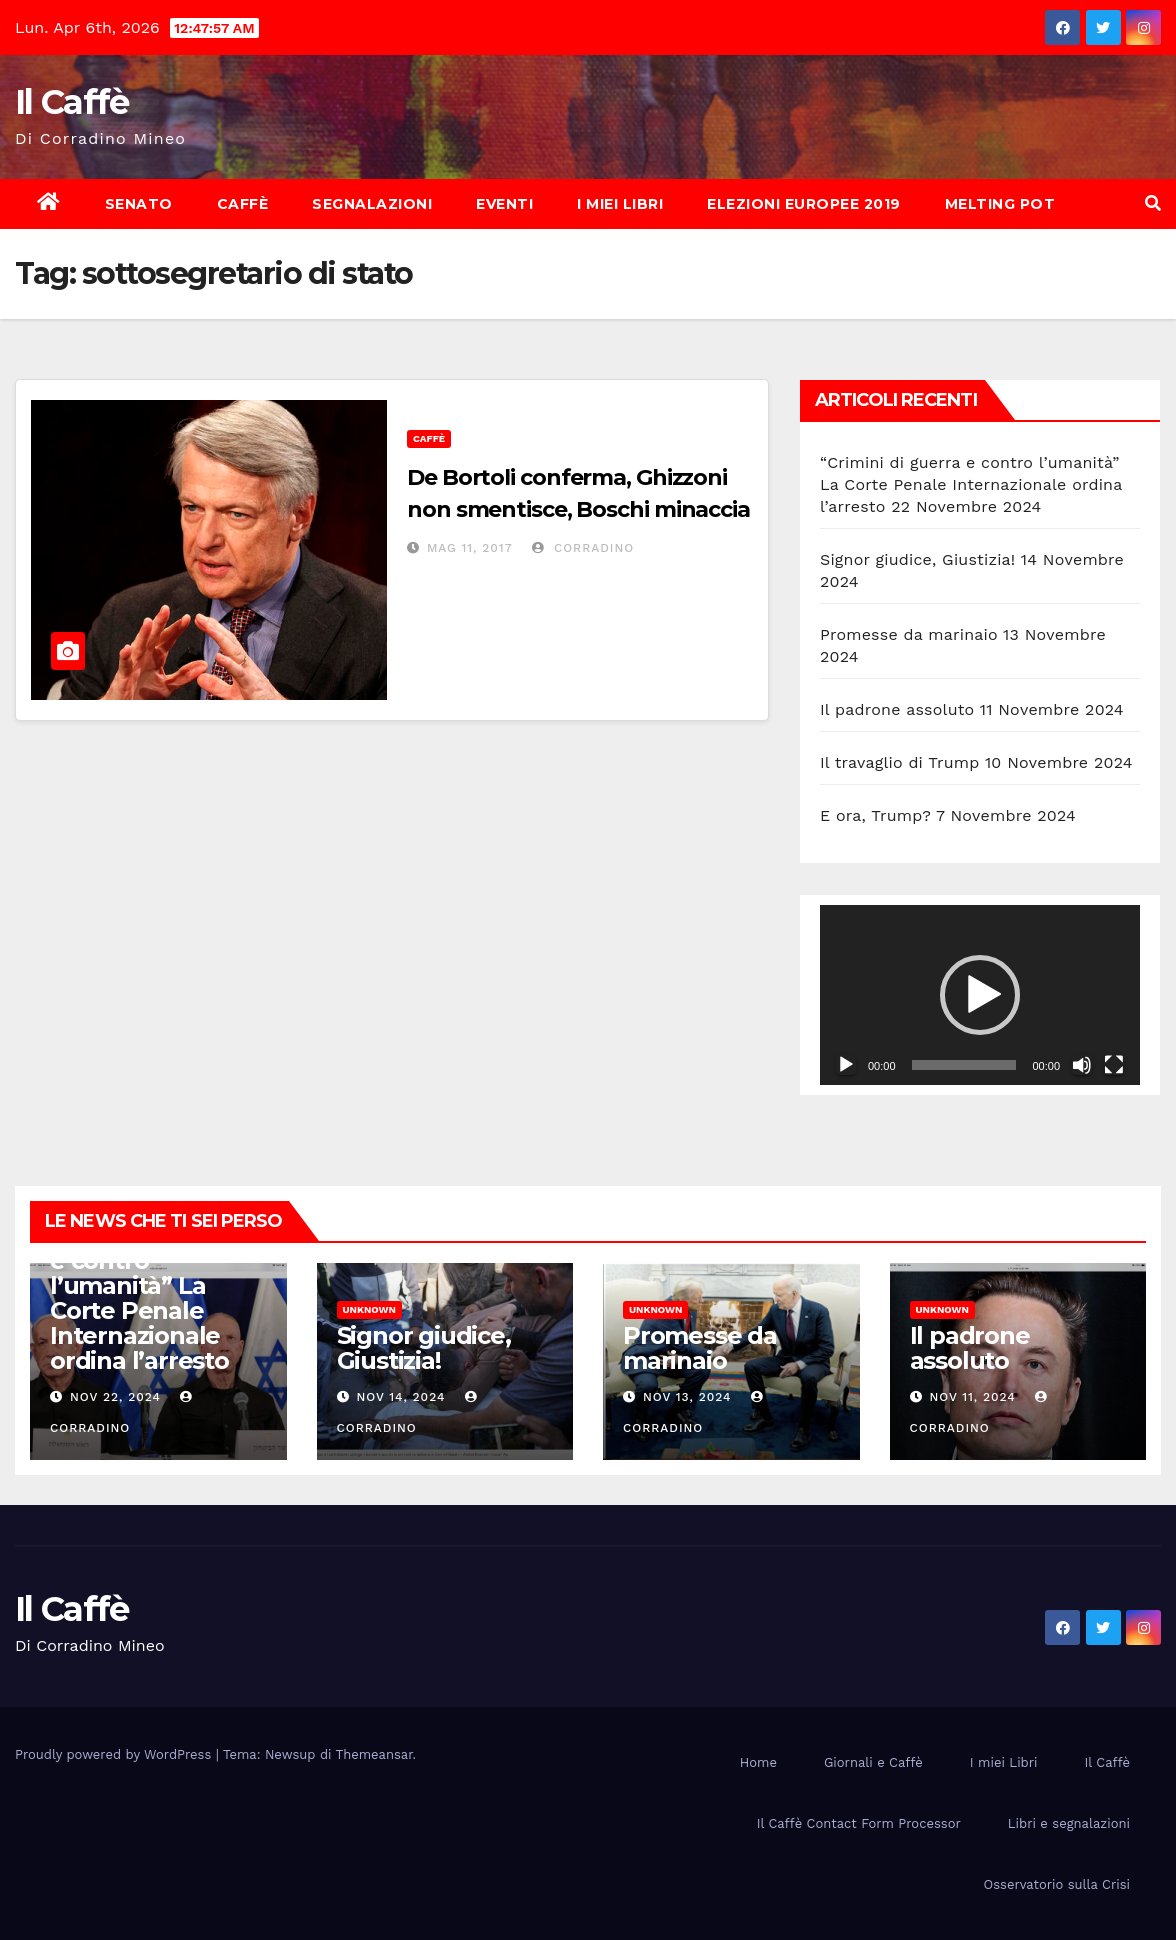 This screenshot has height=1940, width=1176. What do you see at coordinates (897, 709) in the screenshot?
I see `Il padrone assoluto` at bounding box center [897, 709].